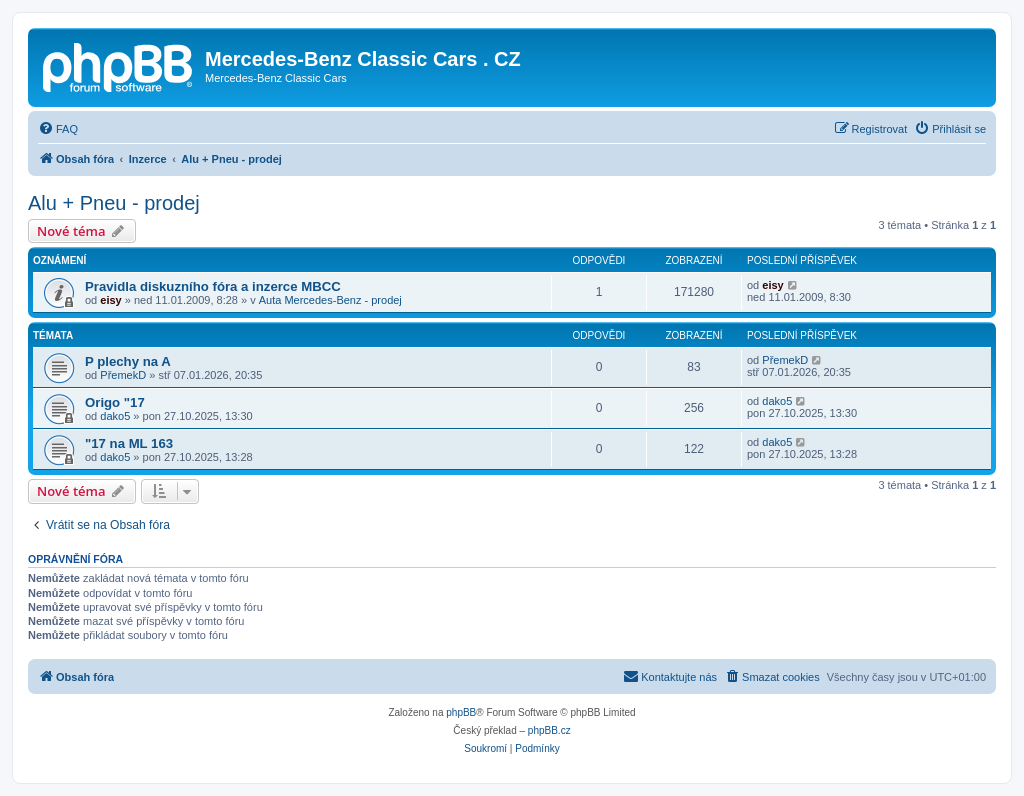 The height and width of the screenshot is (796, 1024). What do you see at coordinates (330, 300) in the screenshot?
I see `Auta Mercedes-Benz - prodej` at bounding box center [330, 300].